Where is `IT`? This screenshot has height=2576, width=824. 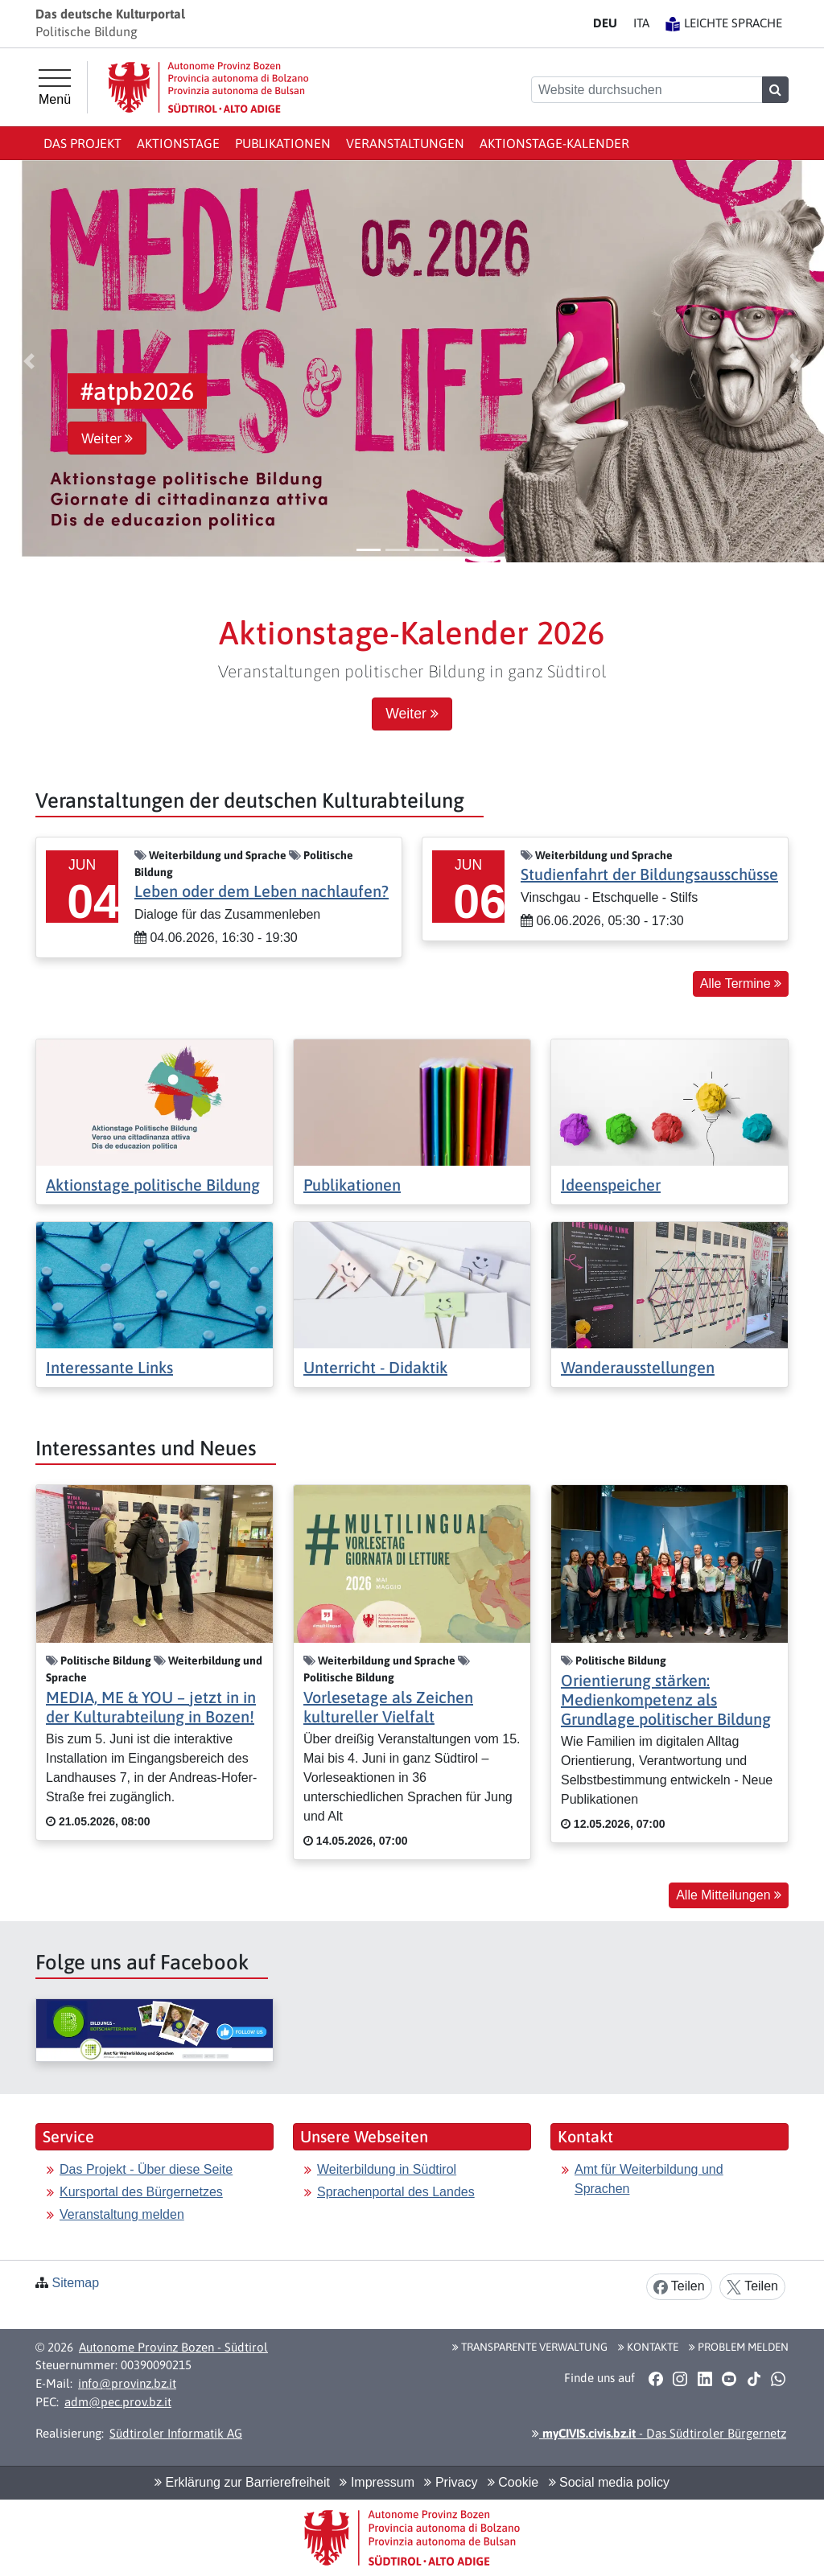
IT is located at coordinates (641, 23).